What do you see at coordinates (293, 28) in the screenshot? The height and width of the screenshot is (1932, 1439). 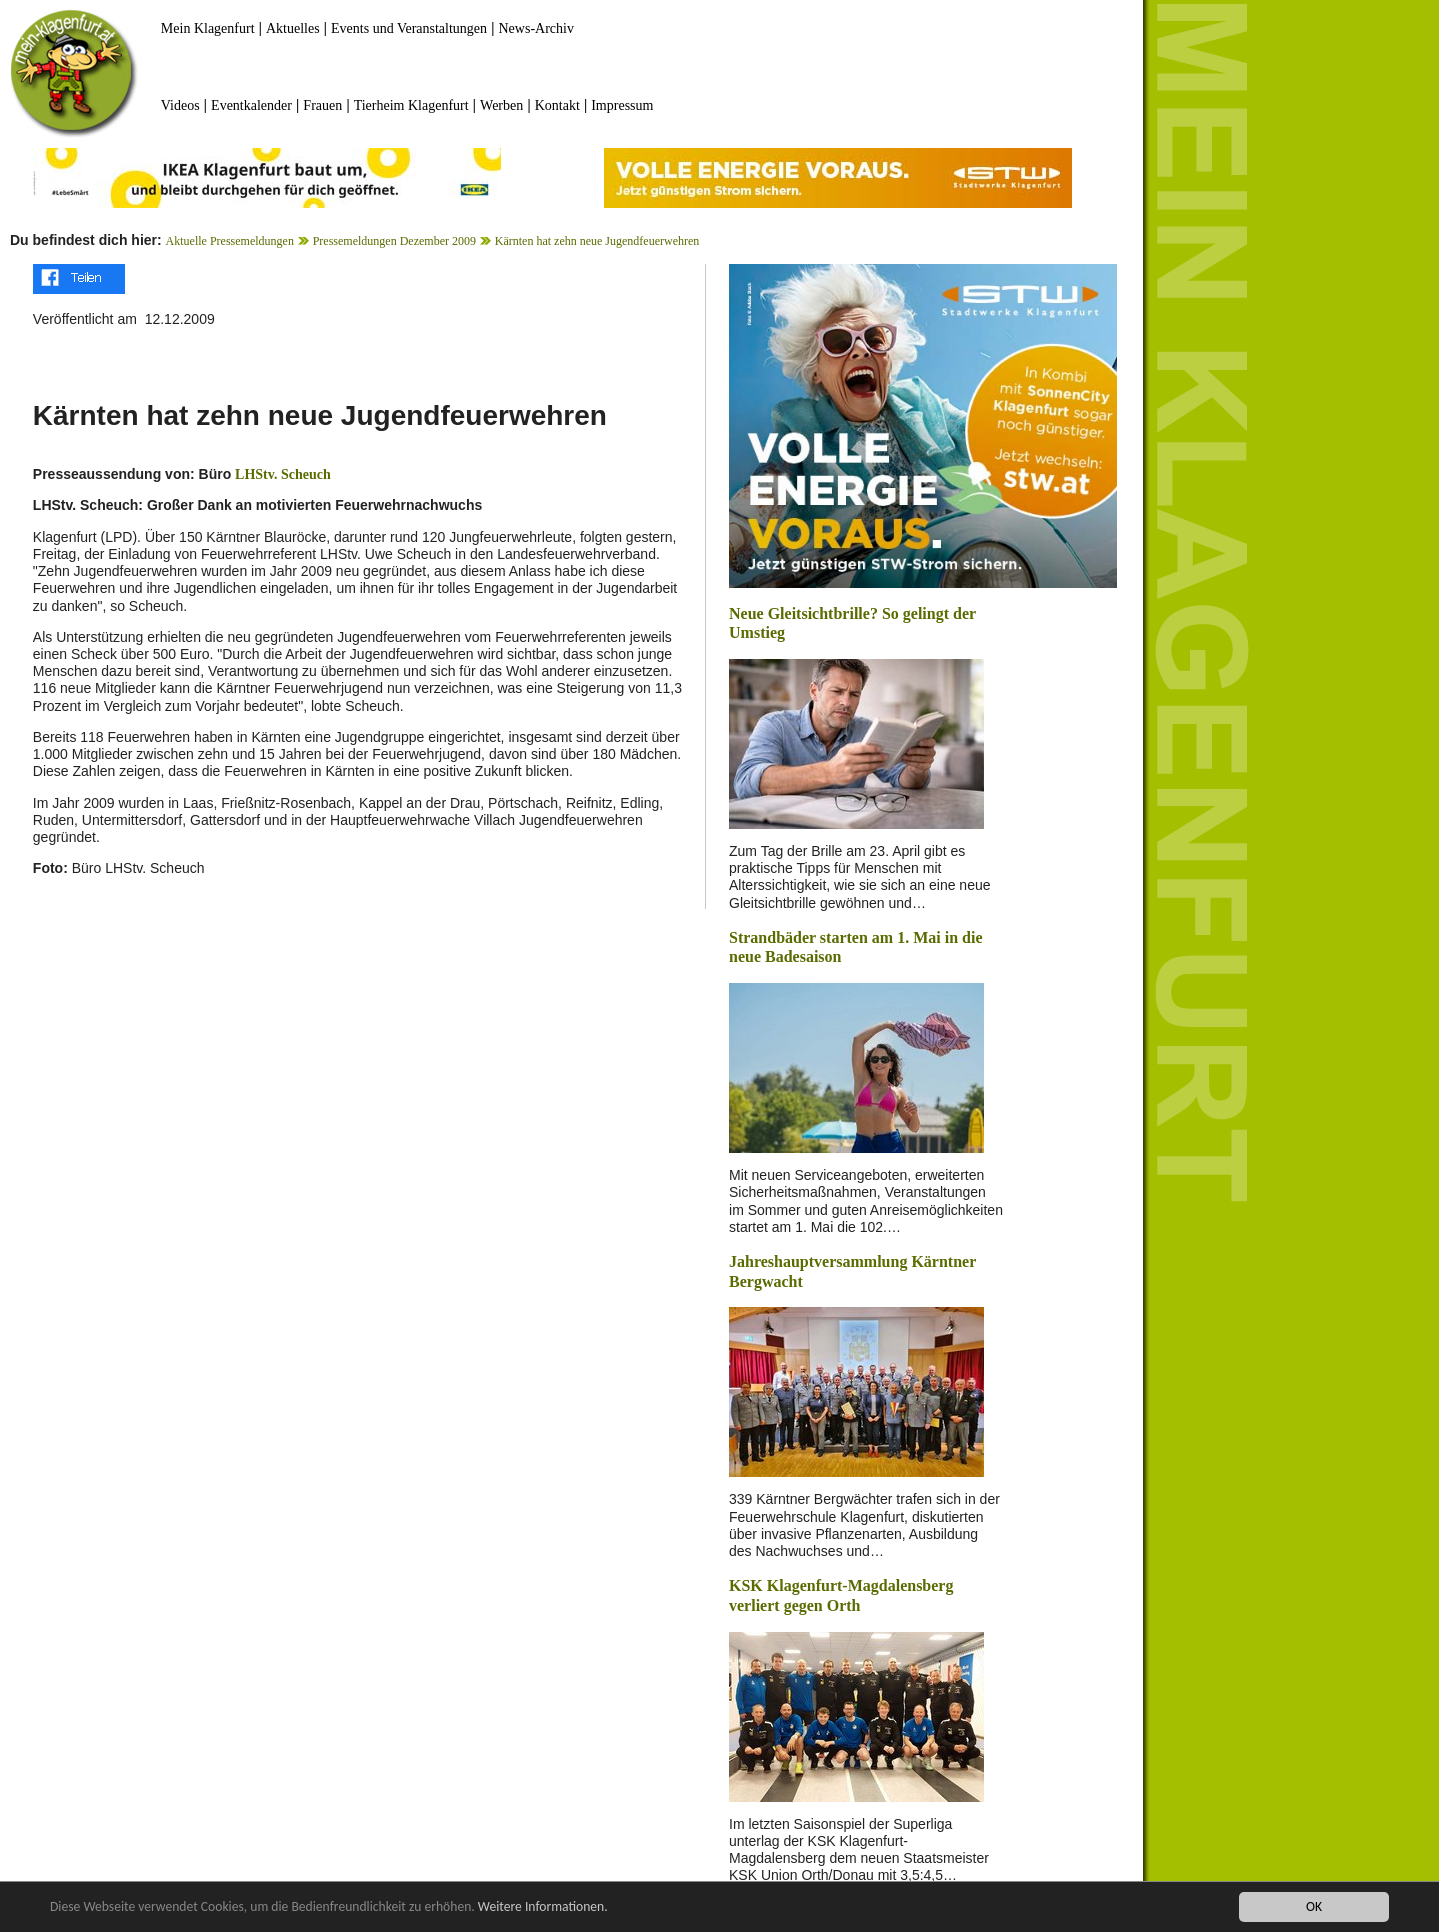 I see `Aktuelles` at bounding box center [293, 28].